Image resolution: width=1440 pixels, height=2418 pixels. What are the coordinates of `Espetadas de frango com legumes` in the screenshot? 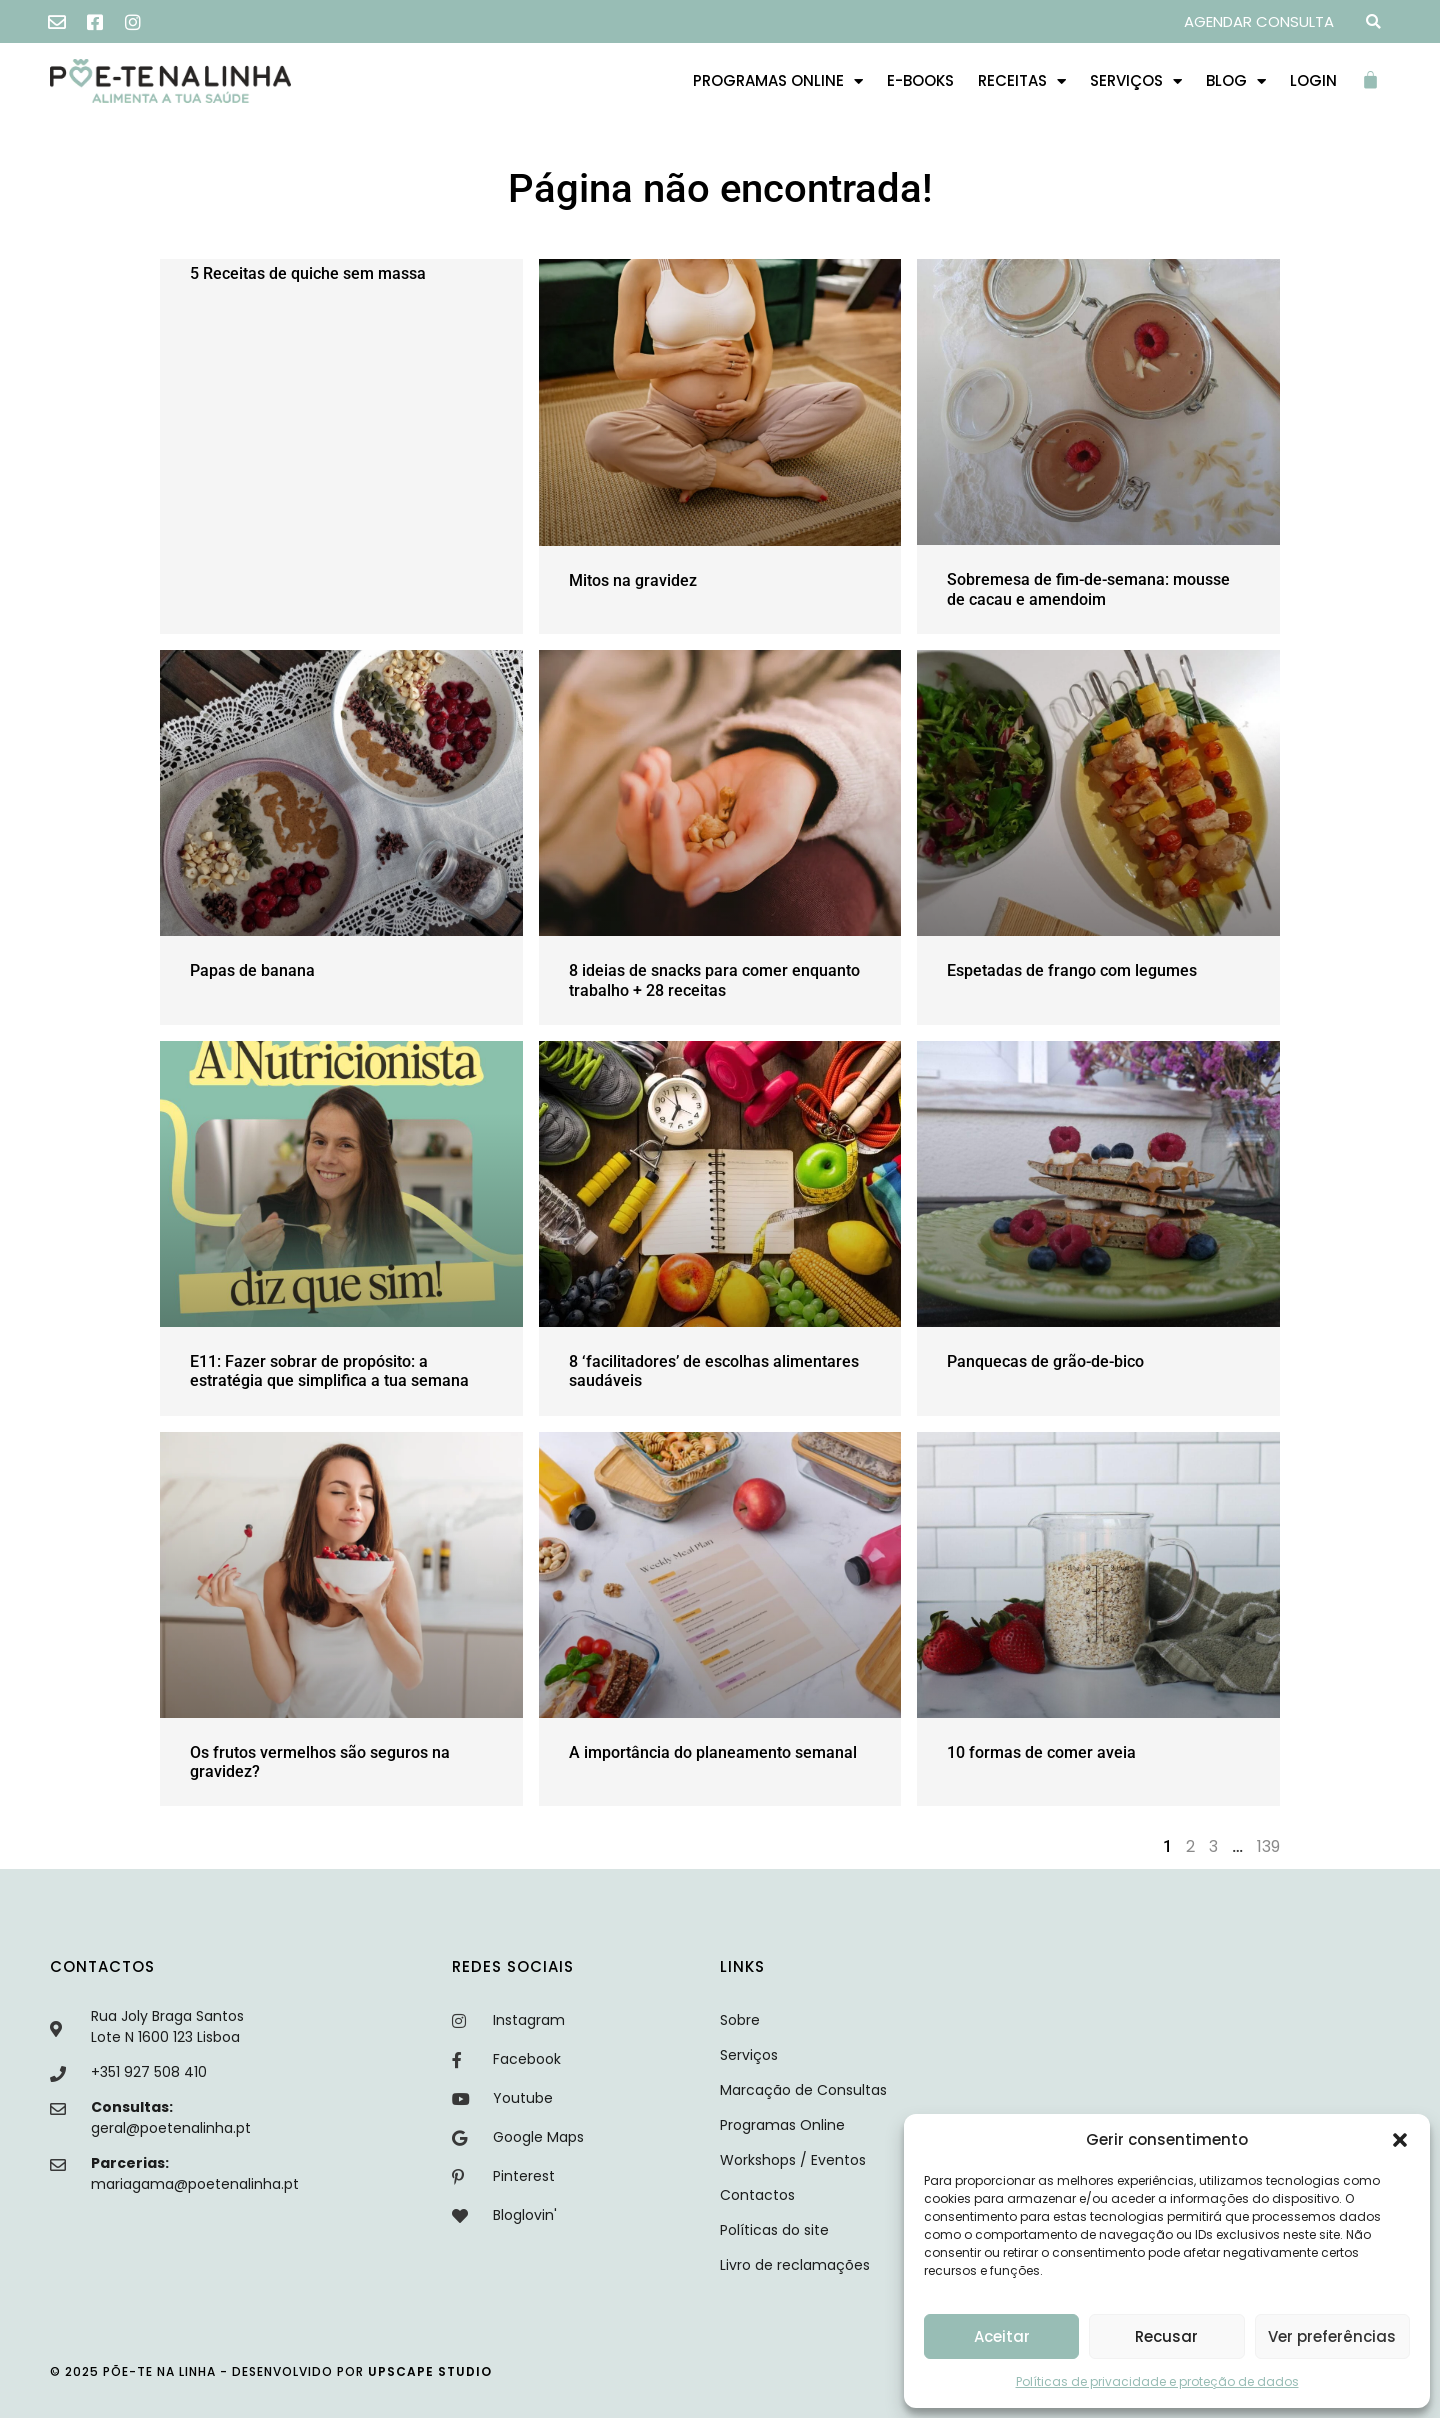 It's located at (1072, 970).